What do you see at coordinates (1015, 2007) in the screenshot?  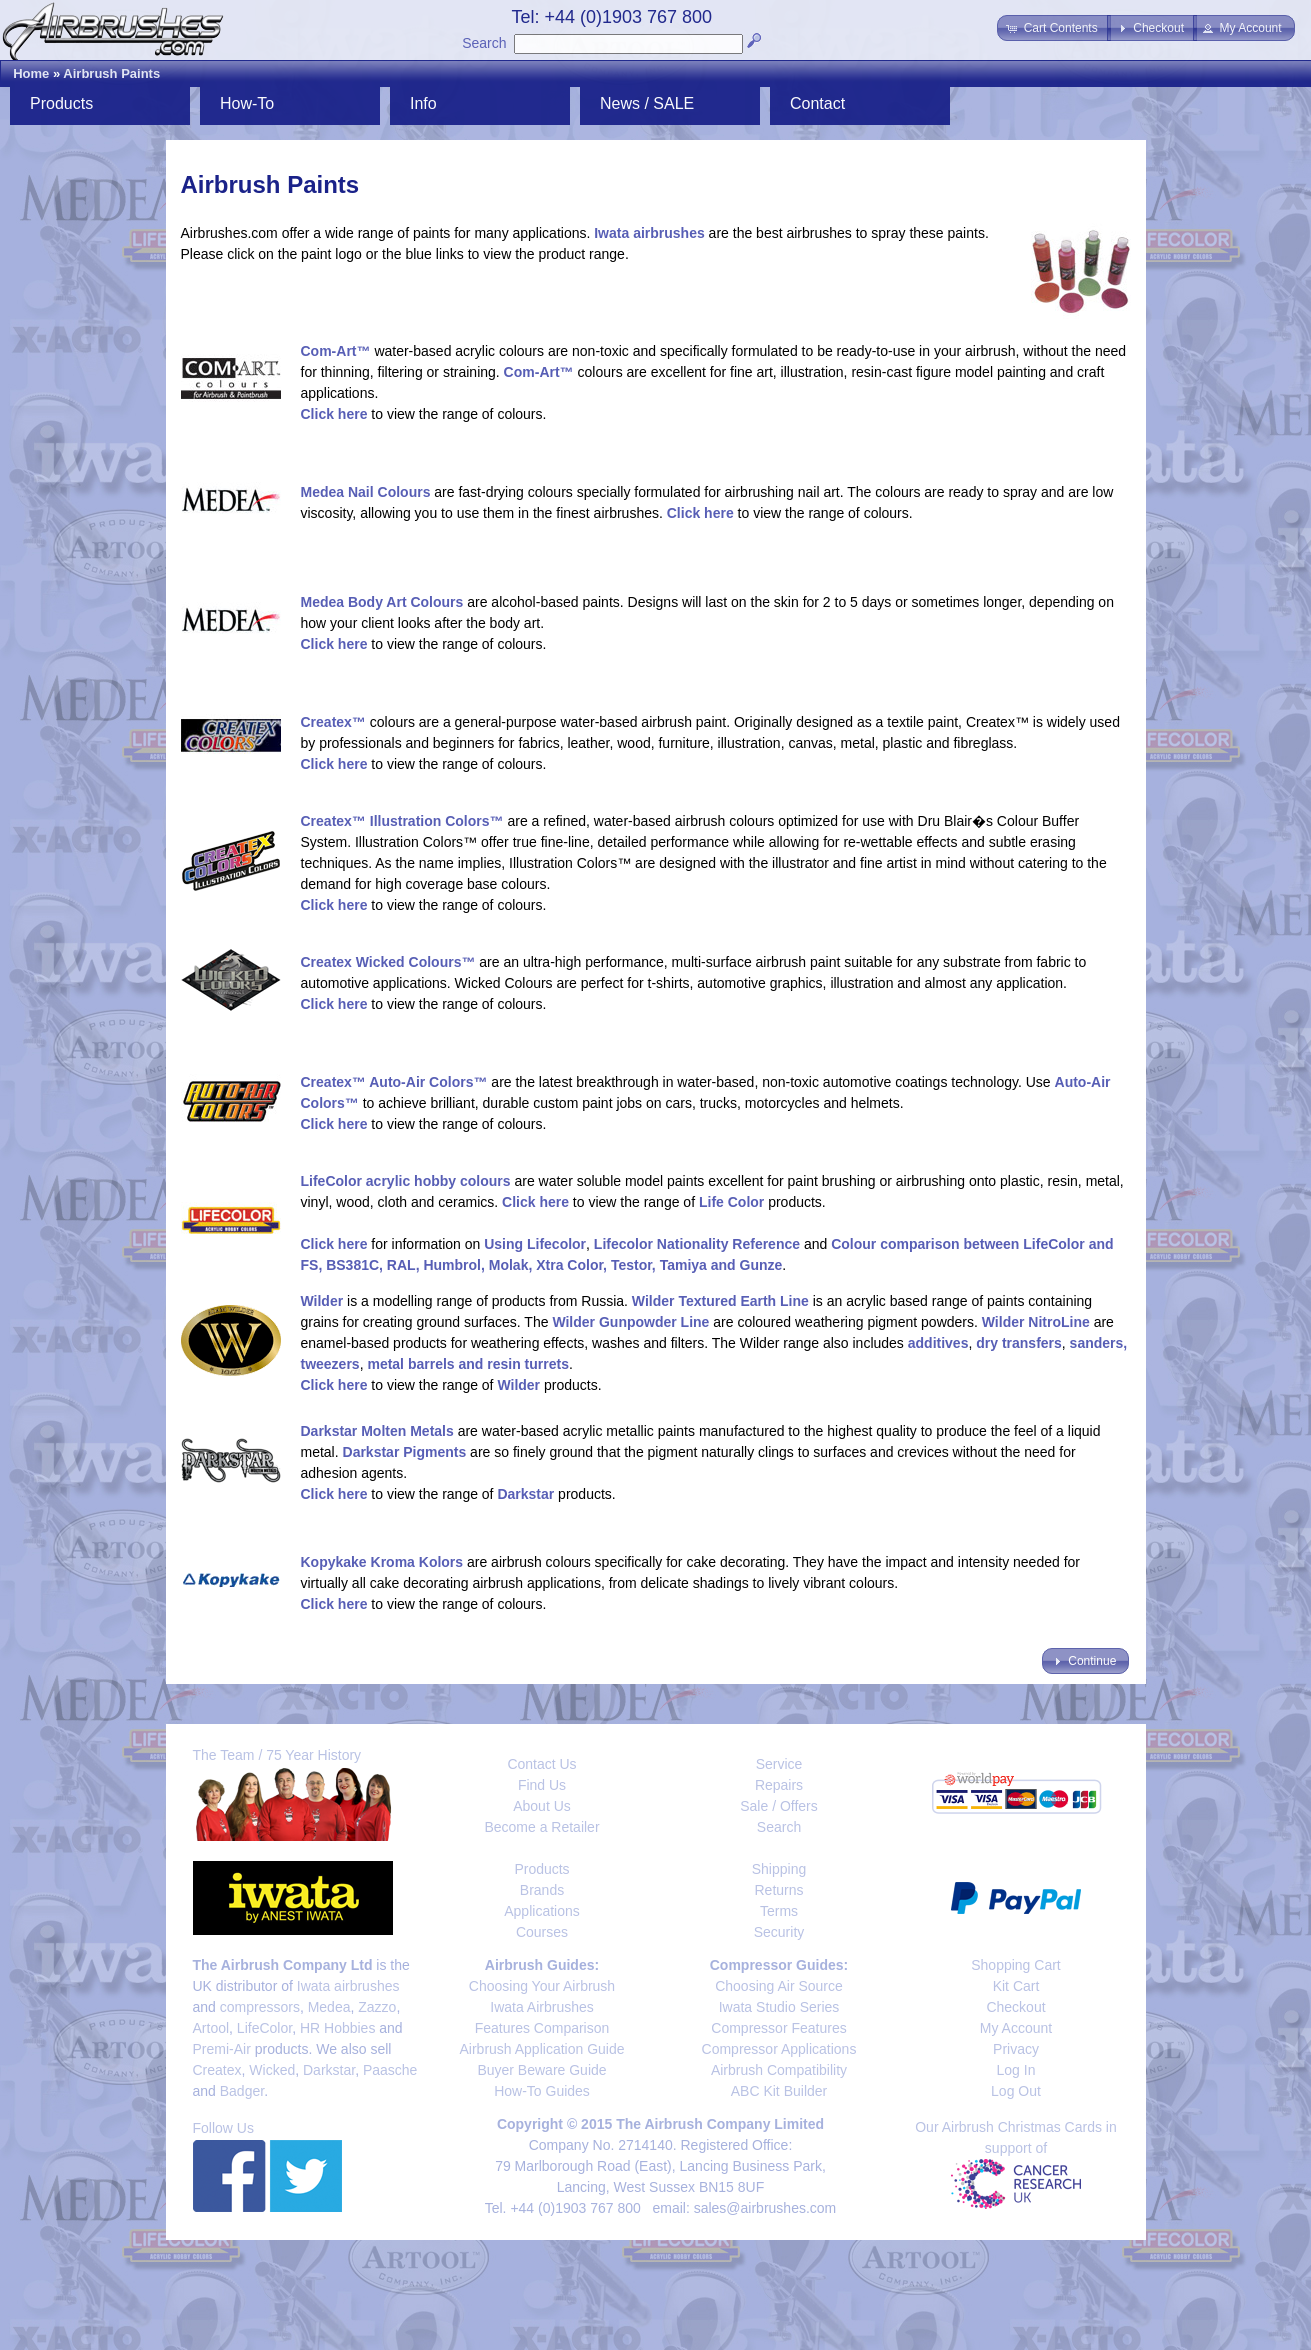 I see `Checkout` at bounding box center [1015, 2007].